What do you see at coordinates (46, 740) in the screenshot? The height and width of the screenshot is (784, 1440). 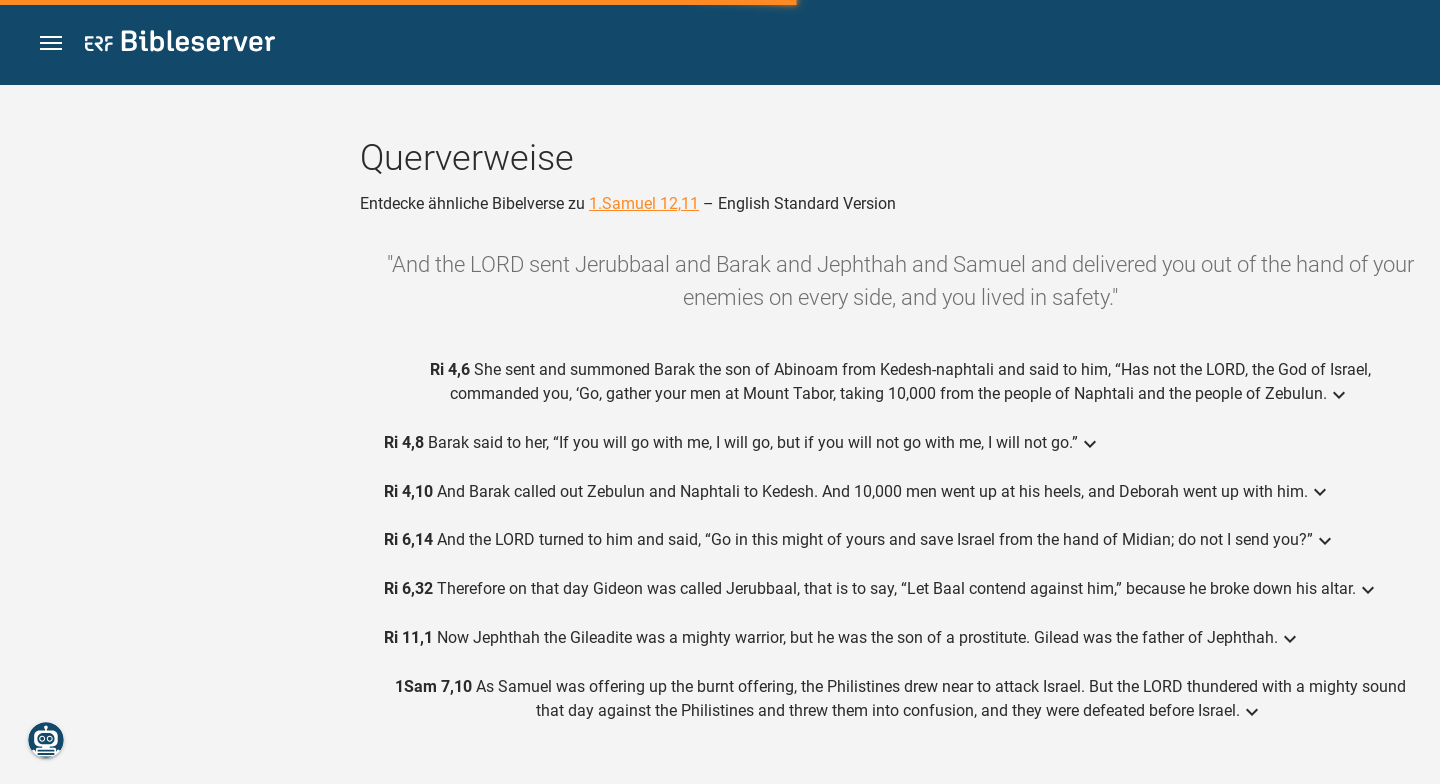 I see `[Nikodemus.AI]` at bounding box center [46, 740].